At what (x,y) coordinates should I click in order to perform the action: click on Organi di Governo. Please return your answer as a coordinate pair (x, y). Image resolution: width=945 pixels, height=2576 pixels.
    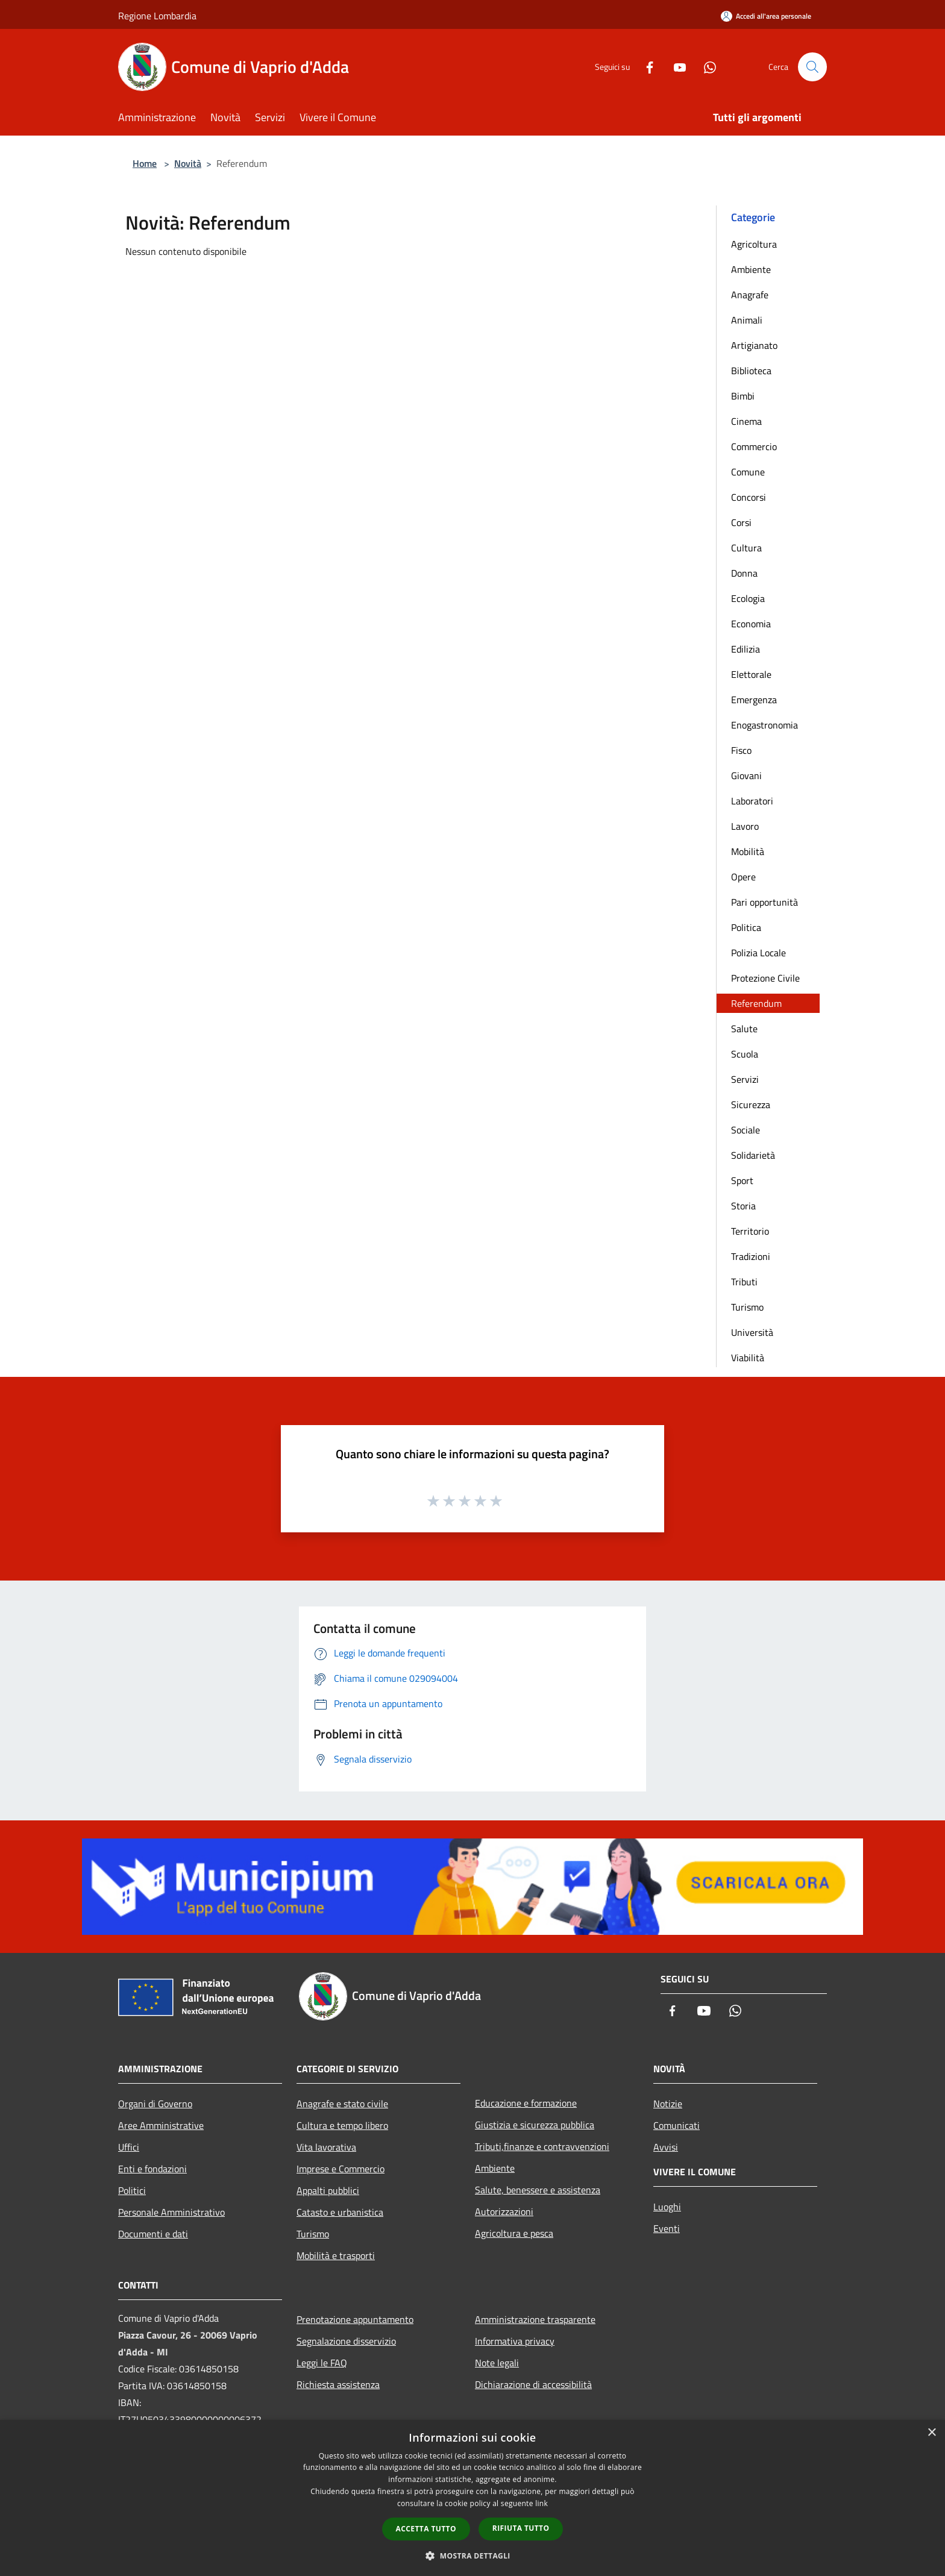
    Looking at the image, I should click on (155, 2103).